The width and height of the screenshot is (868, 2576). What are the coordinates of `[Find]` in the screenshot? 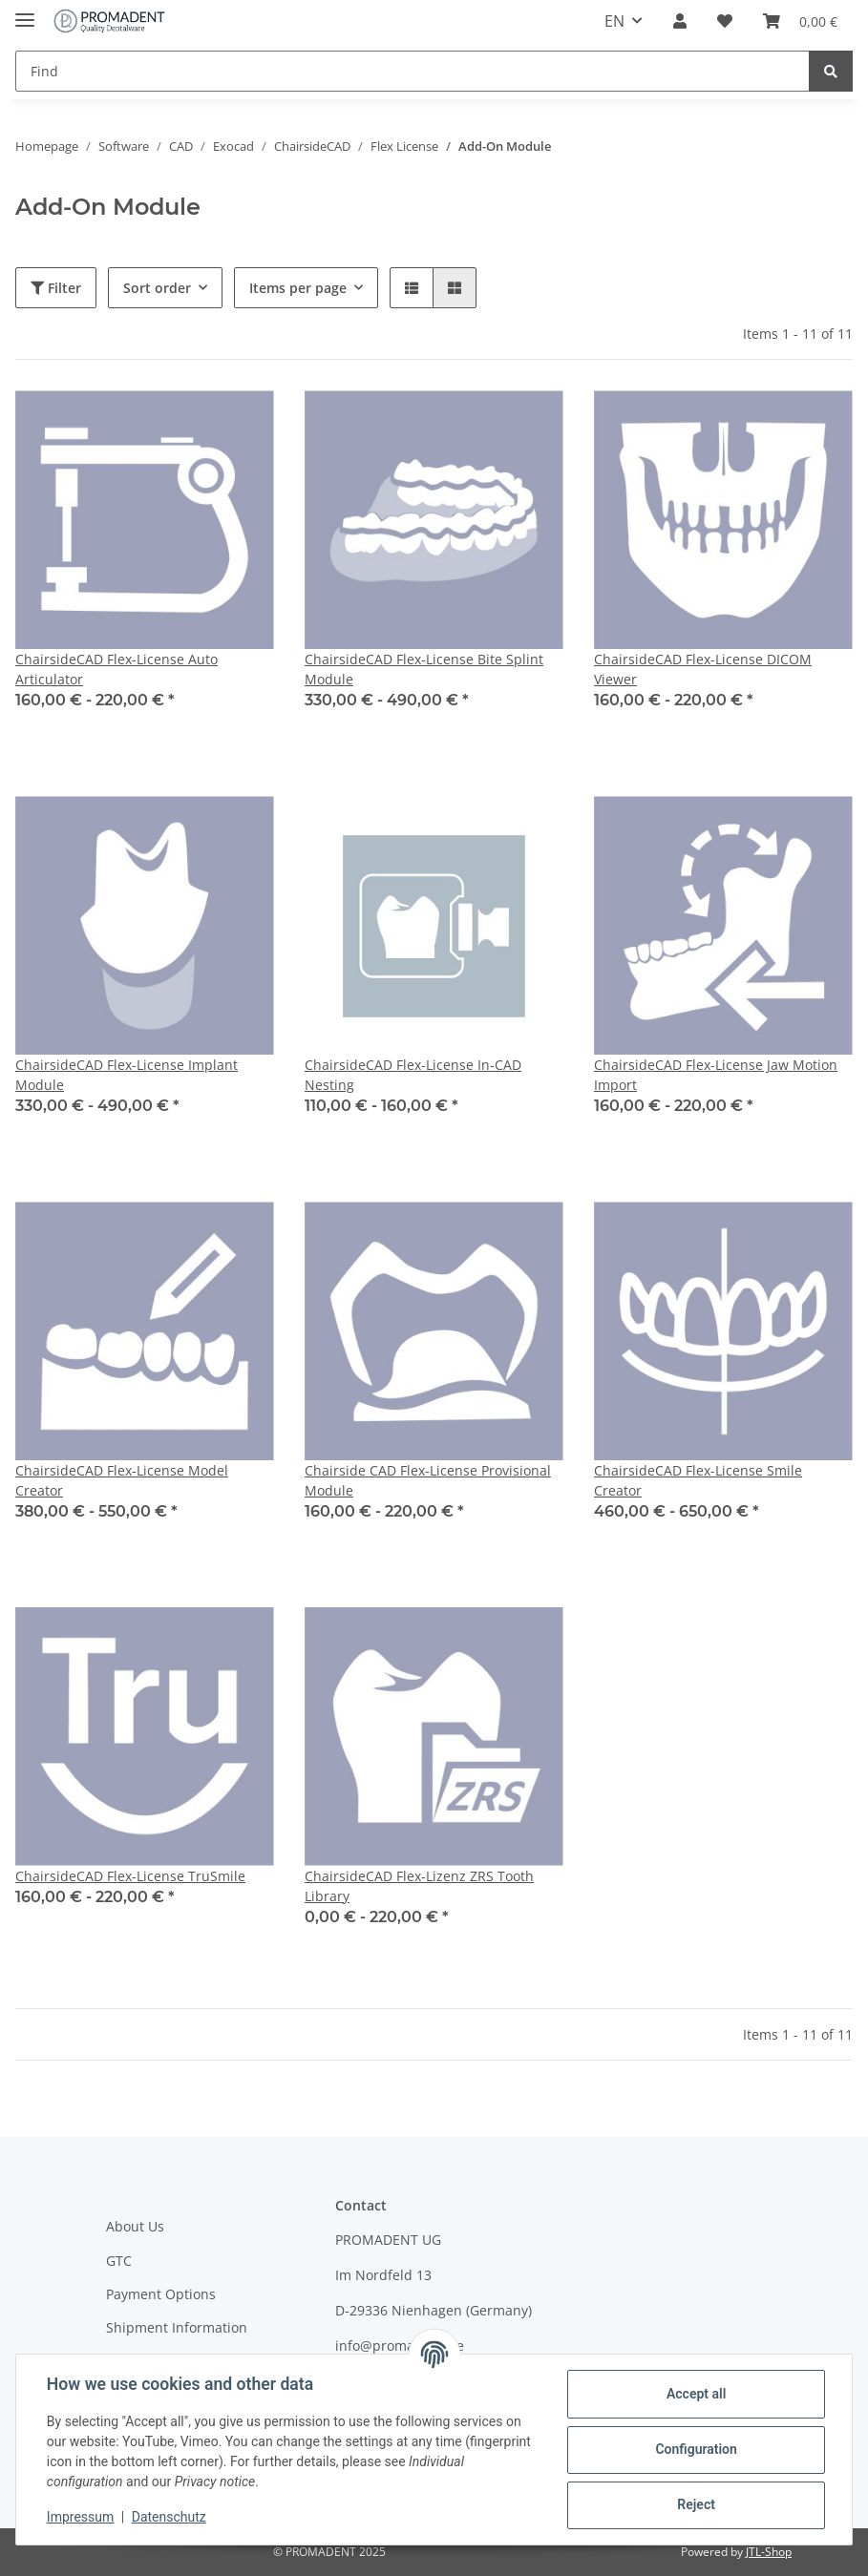 It's located at (412, 71).